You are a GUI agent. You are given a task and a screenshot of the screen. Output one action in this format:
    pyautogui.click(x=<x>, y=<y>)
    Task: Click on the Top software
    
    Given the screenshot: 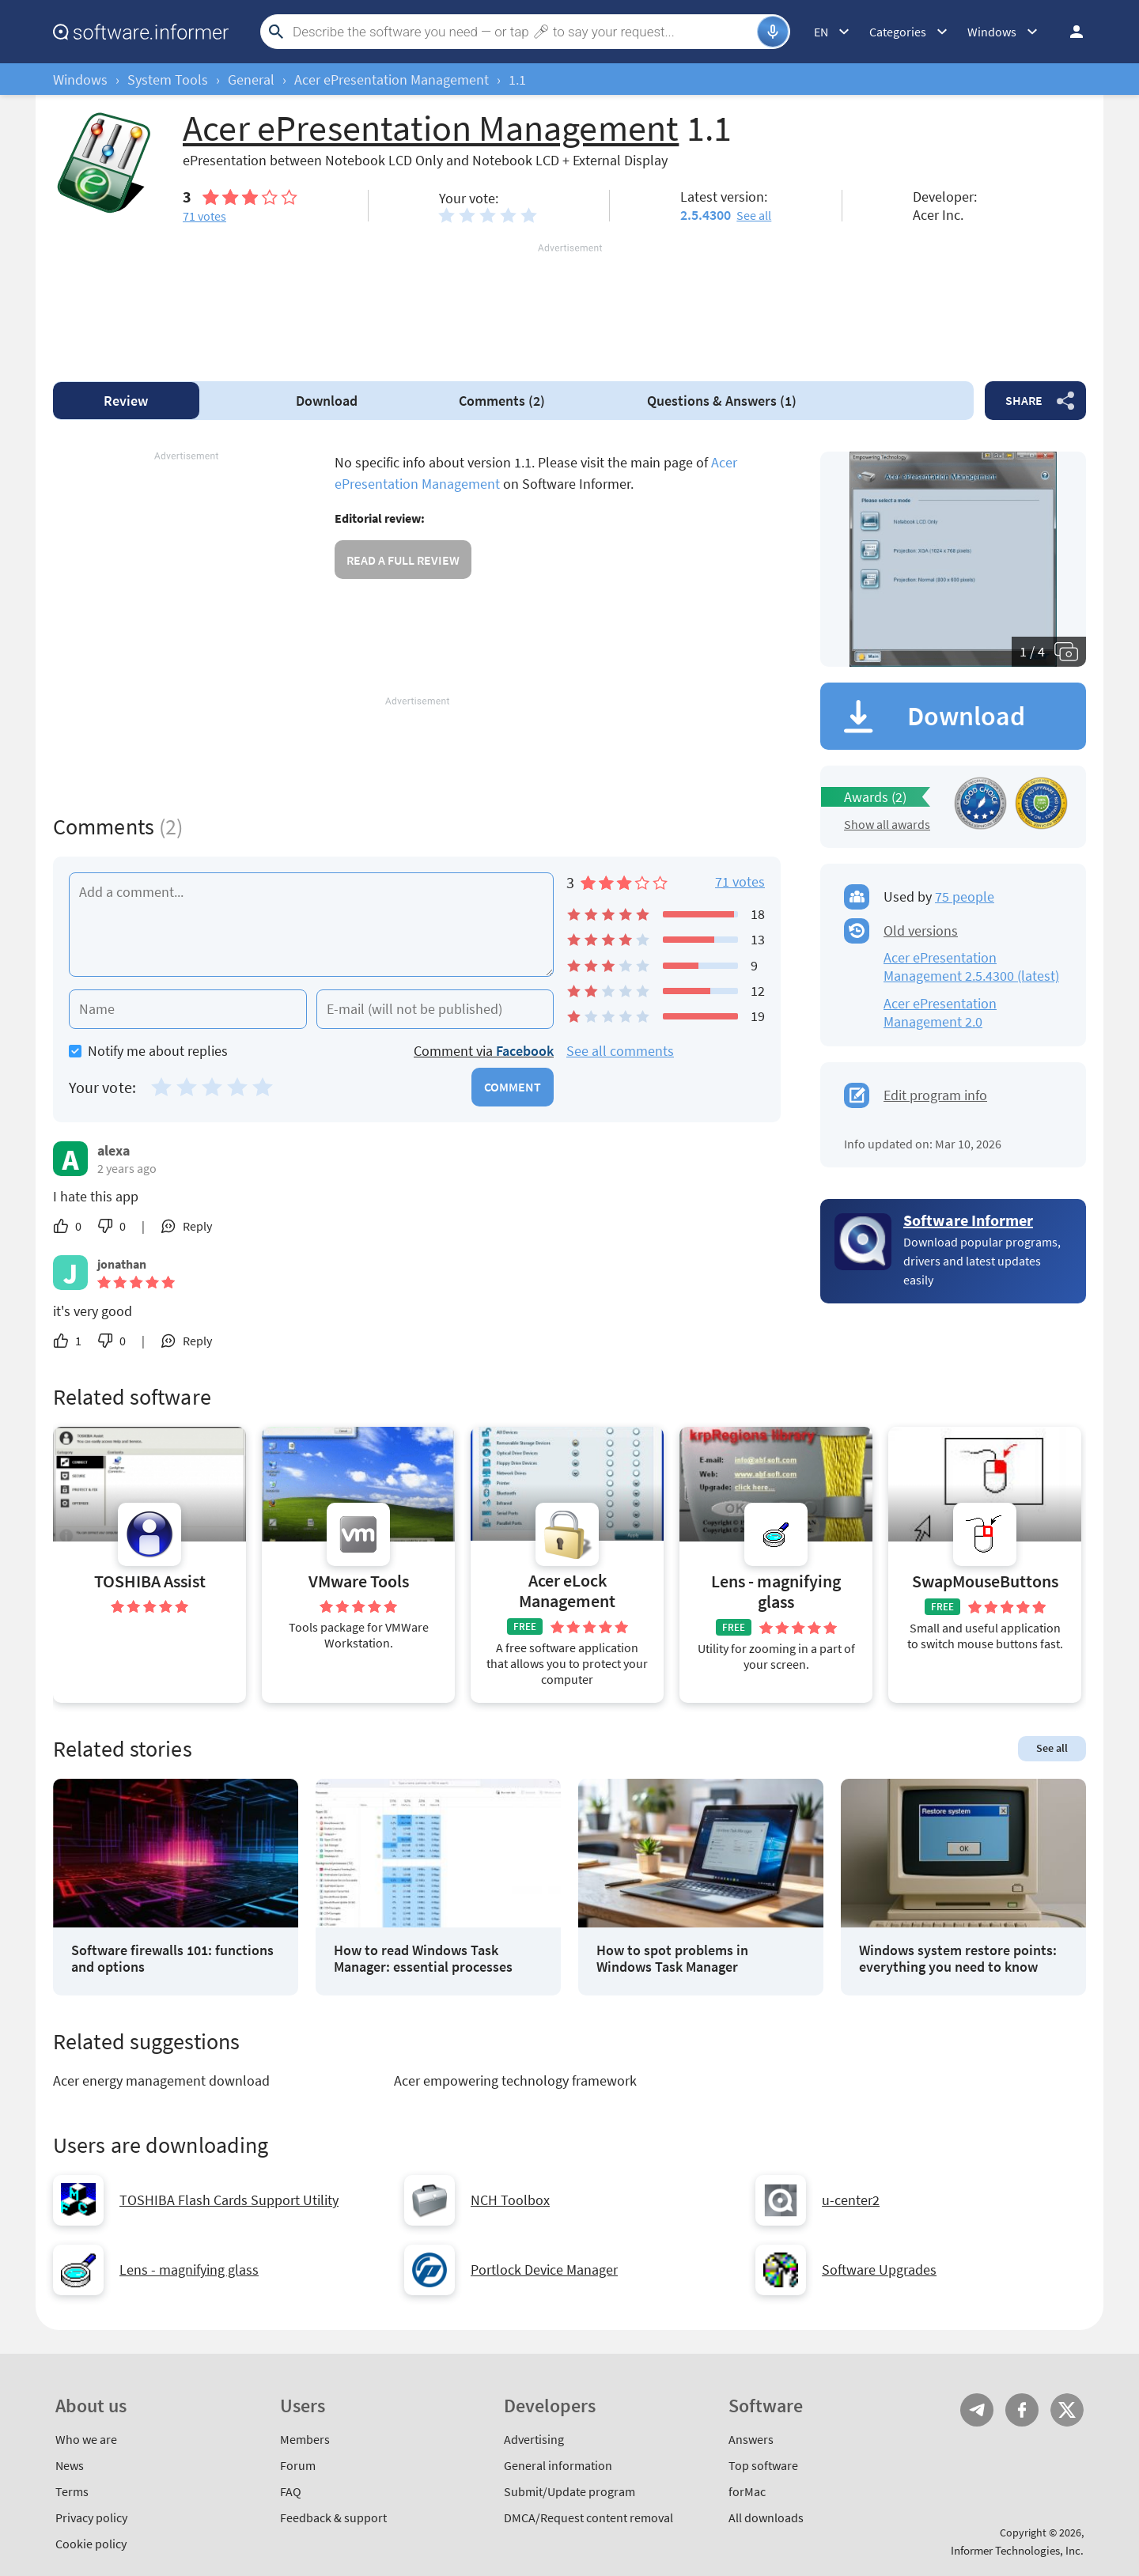 What is the action you would take?
    pyautogui.click(x=763, y=2465)
    